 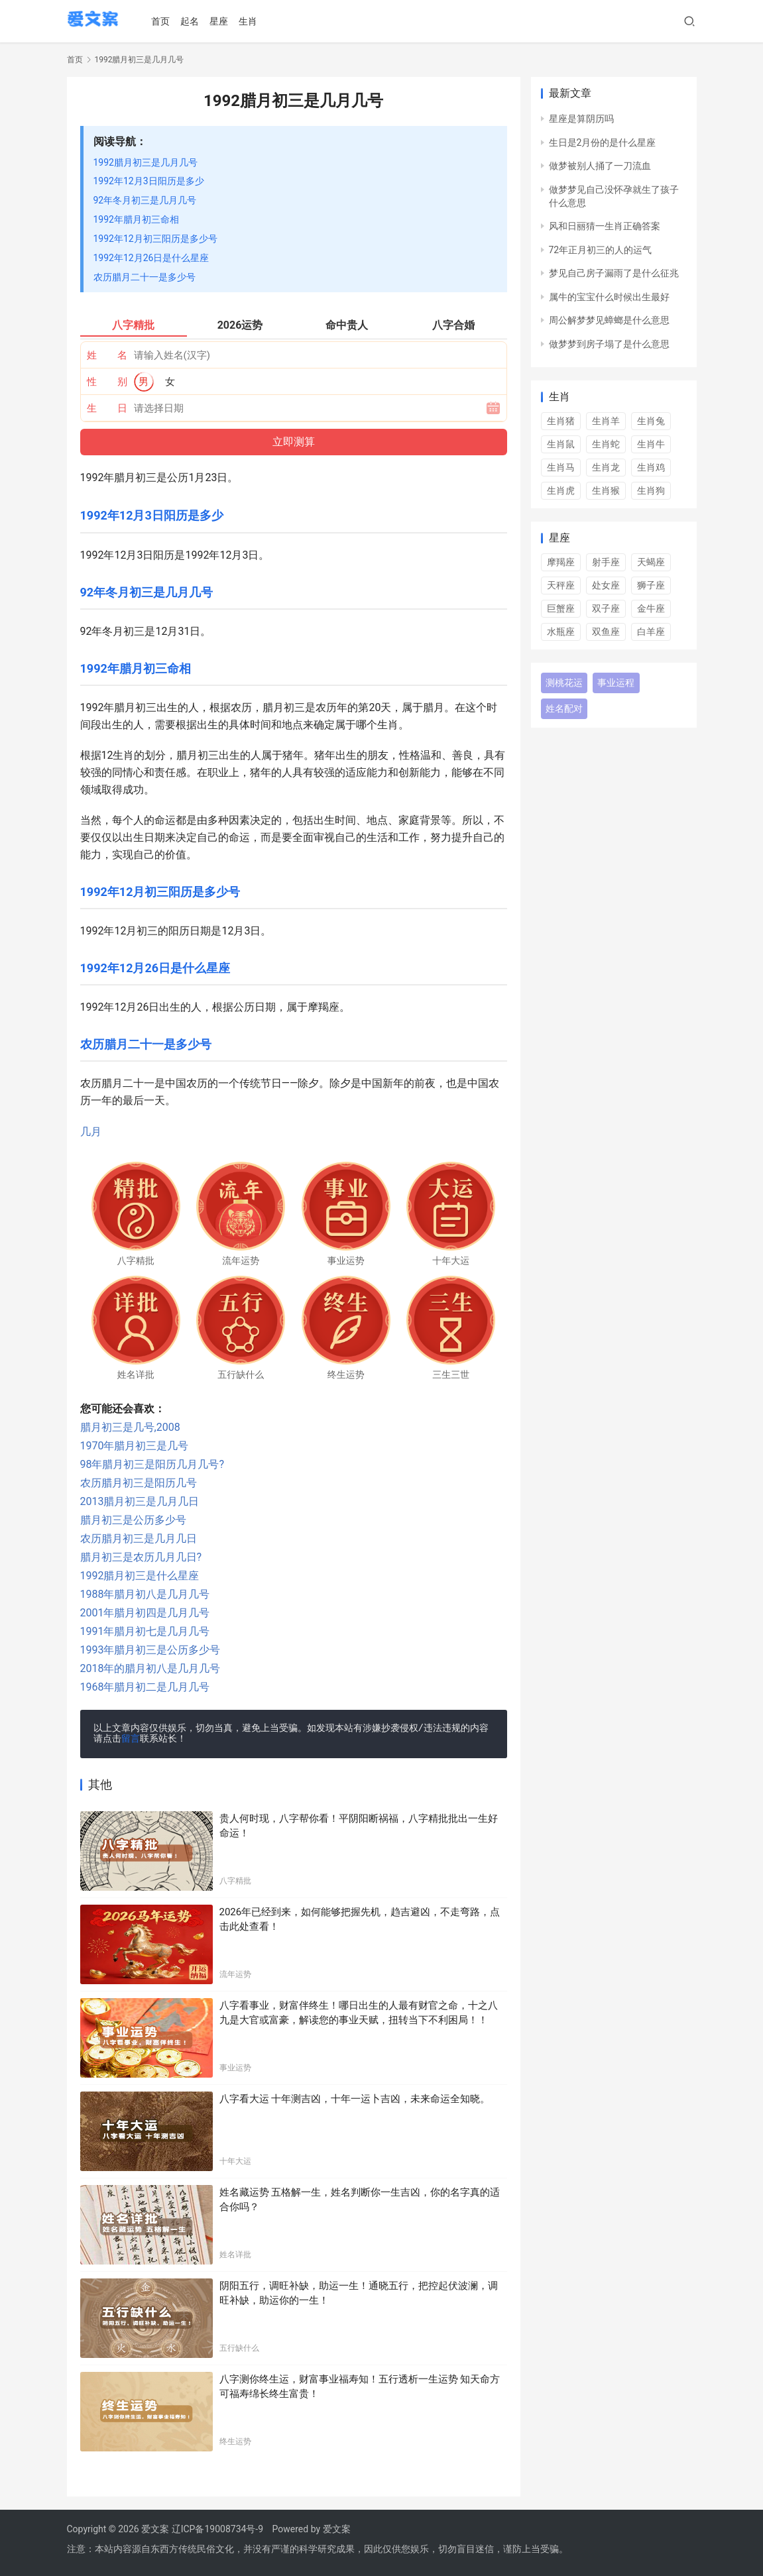 What do you see at coordinates (136, 219) in the screenshot?
I see `1992年腊月初三命相` at bounding box center [136, 219].